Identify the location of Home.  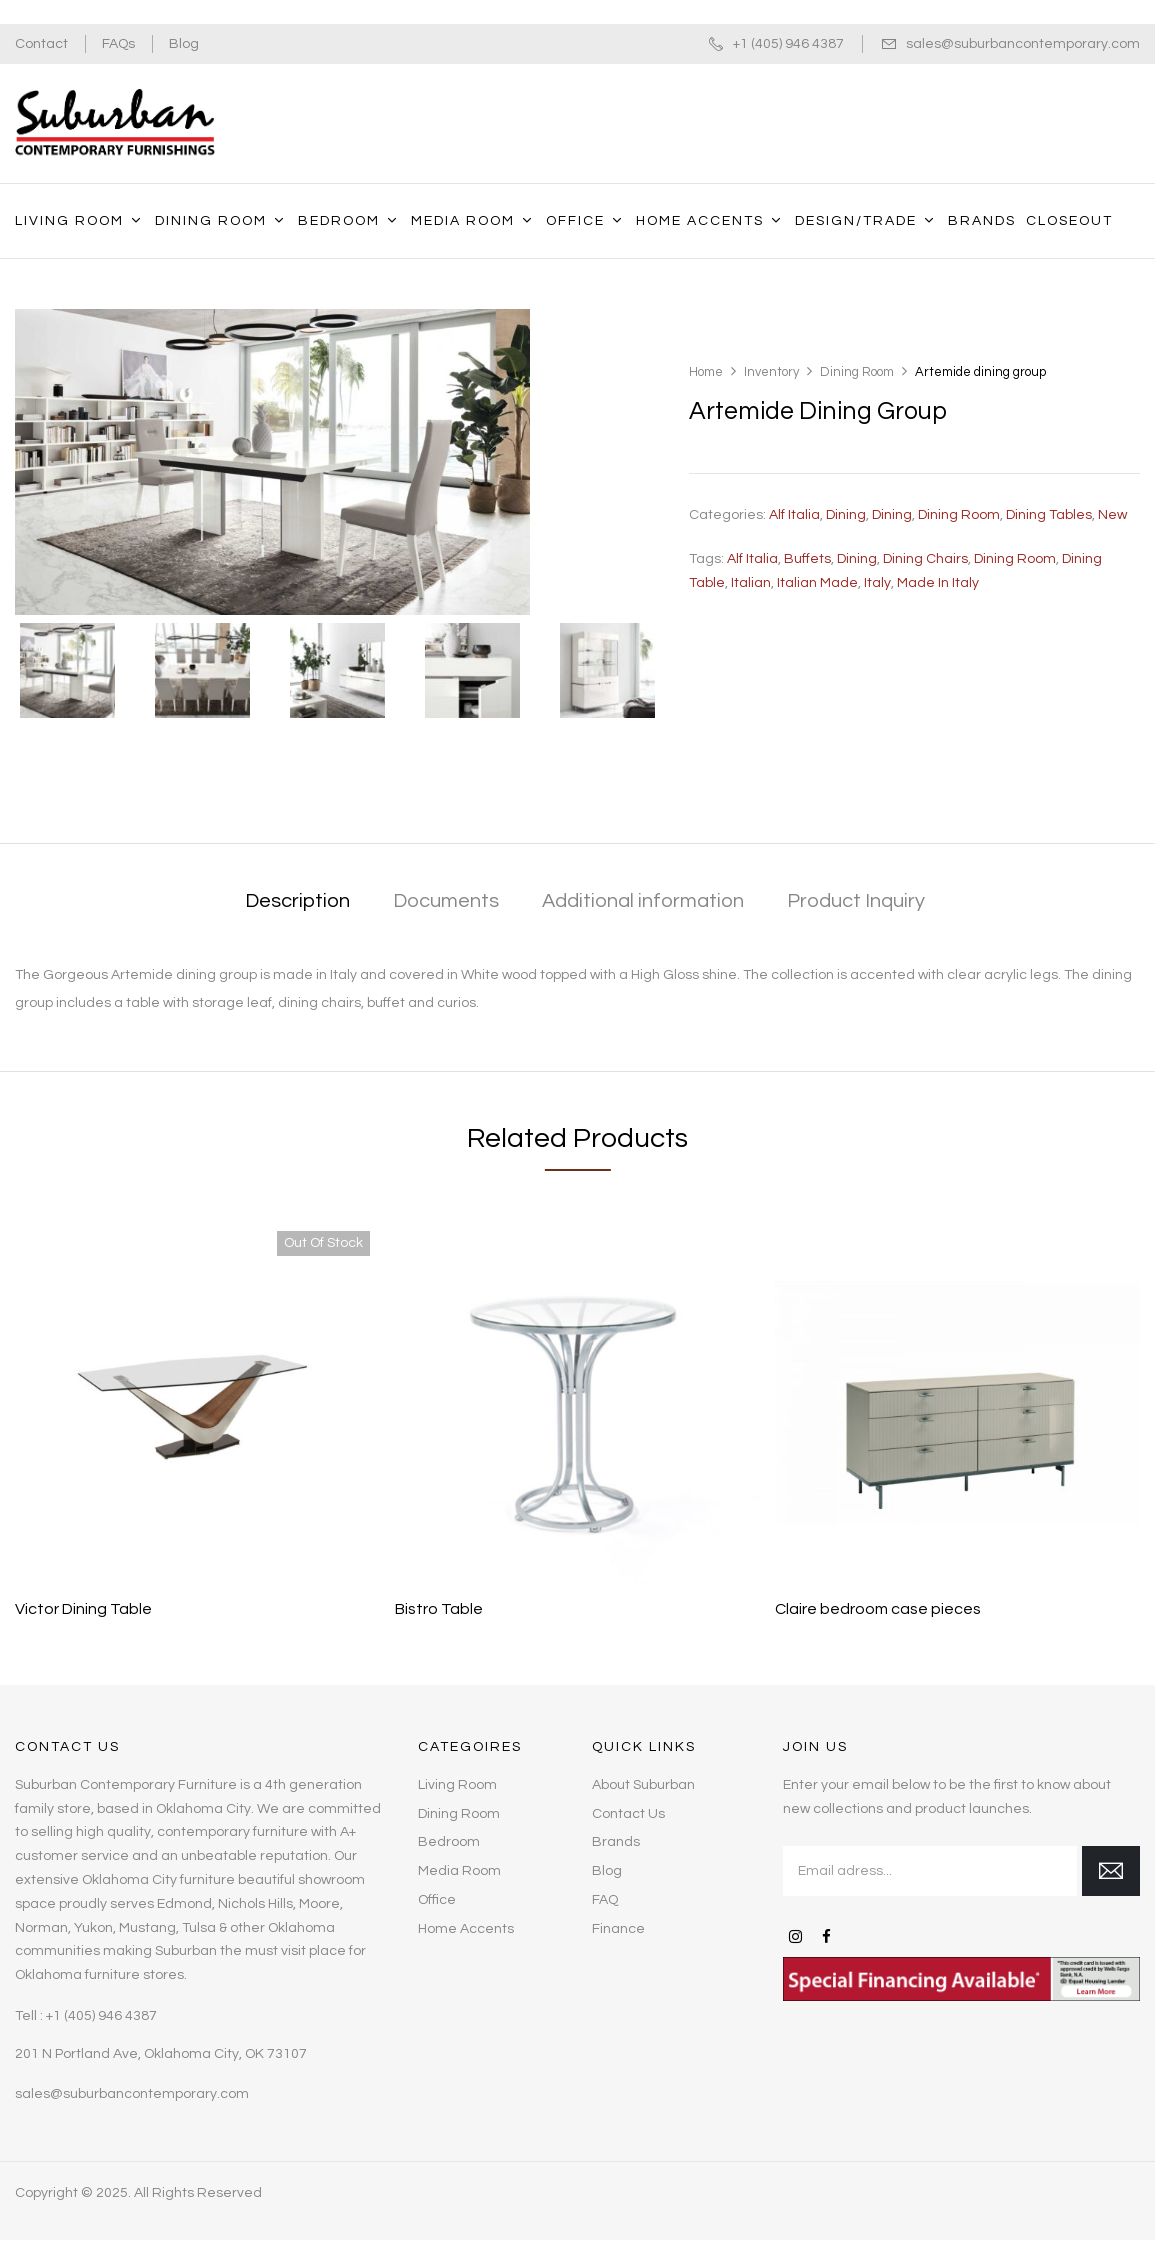
(706, 372).